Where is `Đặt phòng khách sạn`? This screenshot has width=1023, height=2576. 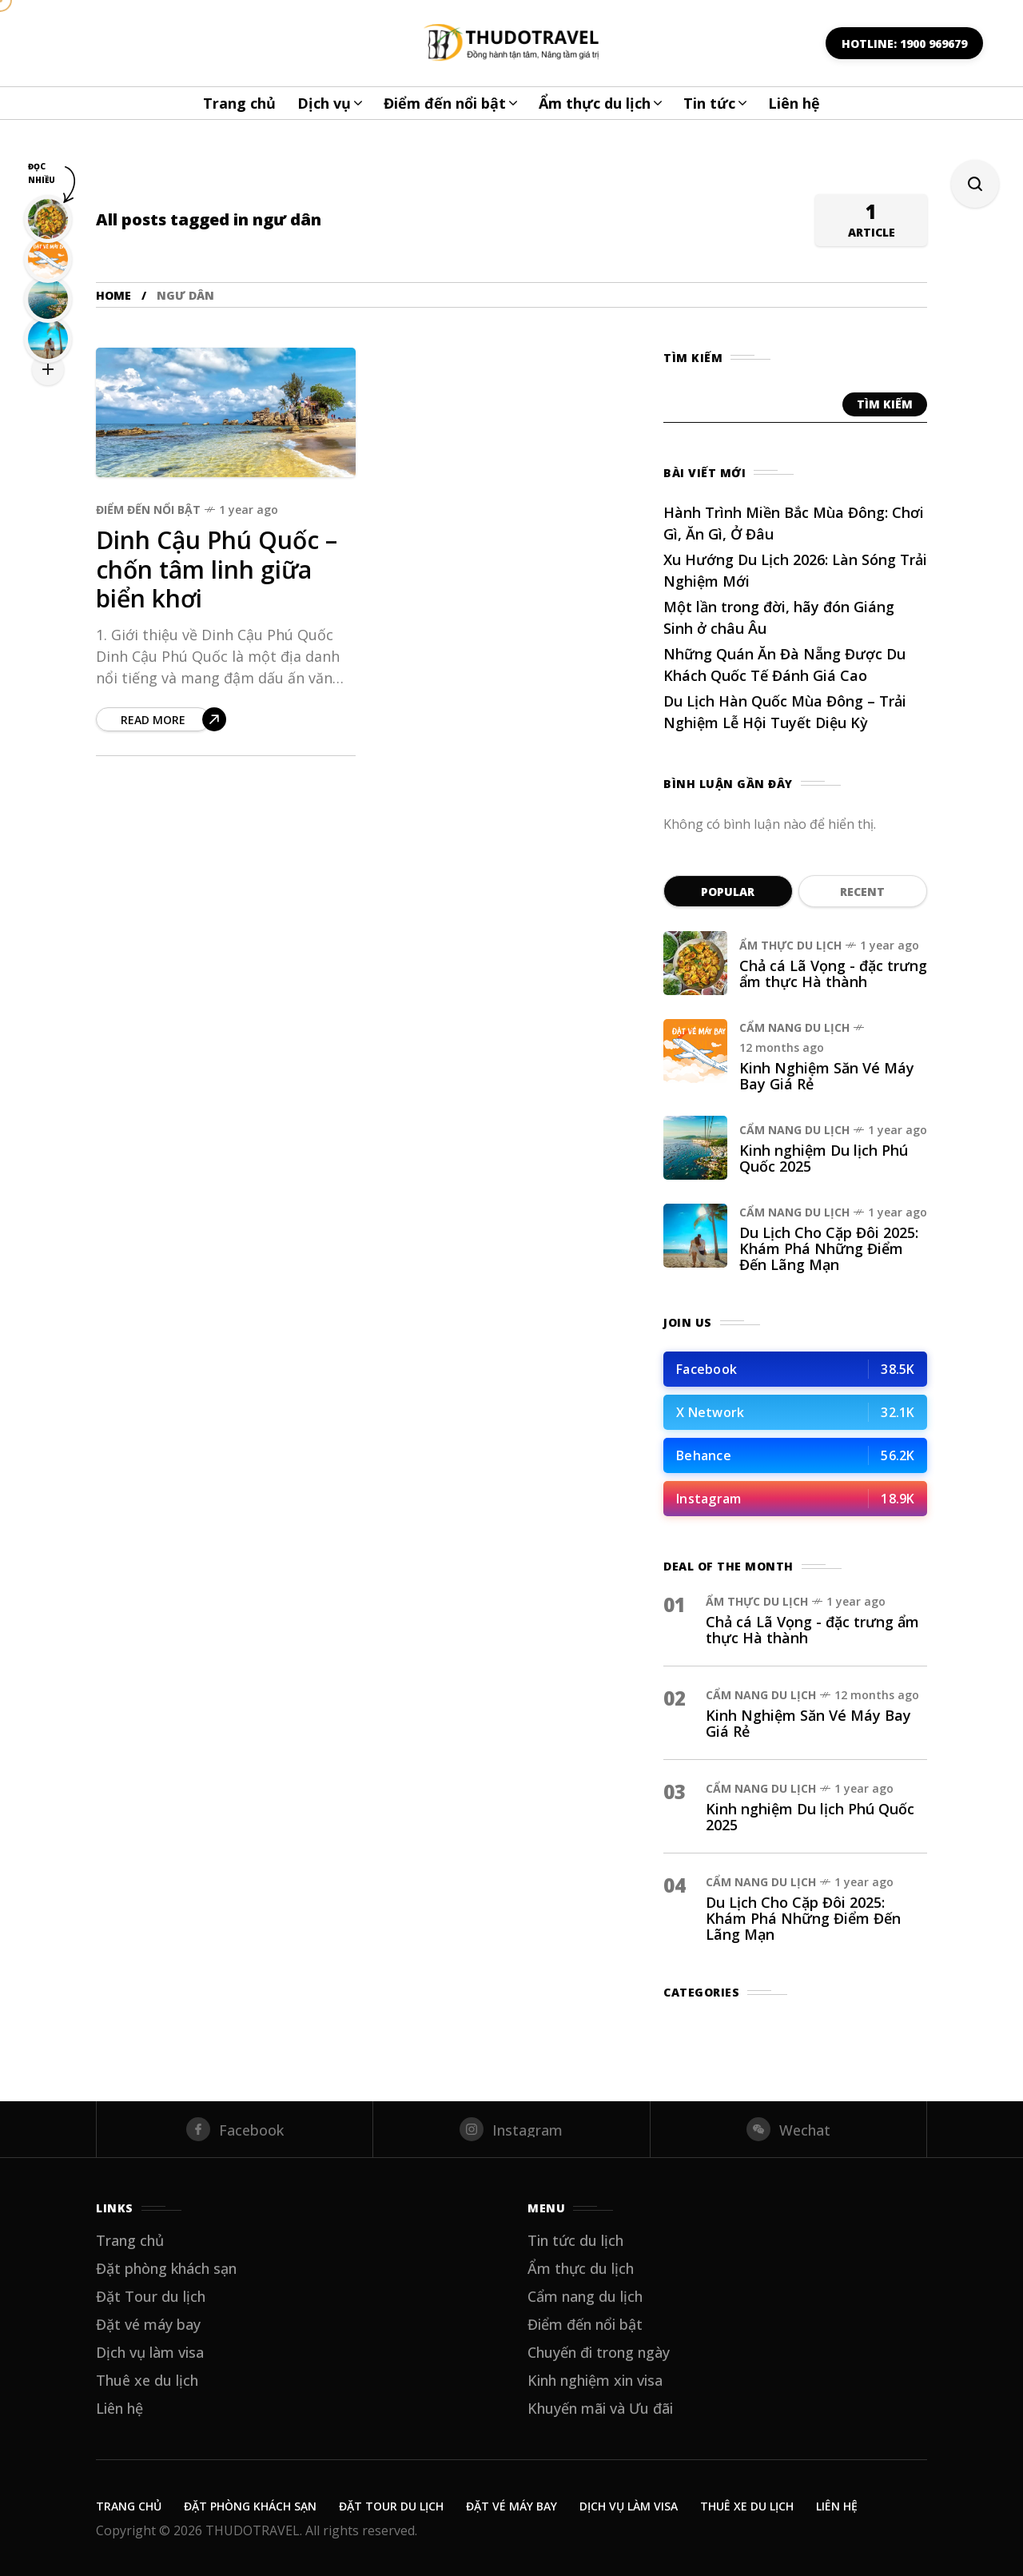
Đặt phòng khách sạn is located at coordinates (166, 2268).